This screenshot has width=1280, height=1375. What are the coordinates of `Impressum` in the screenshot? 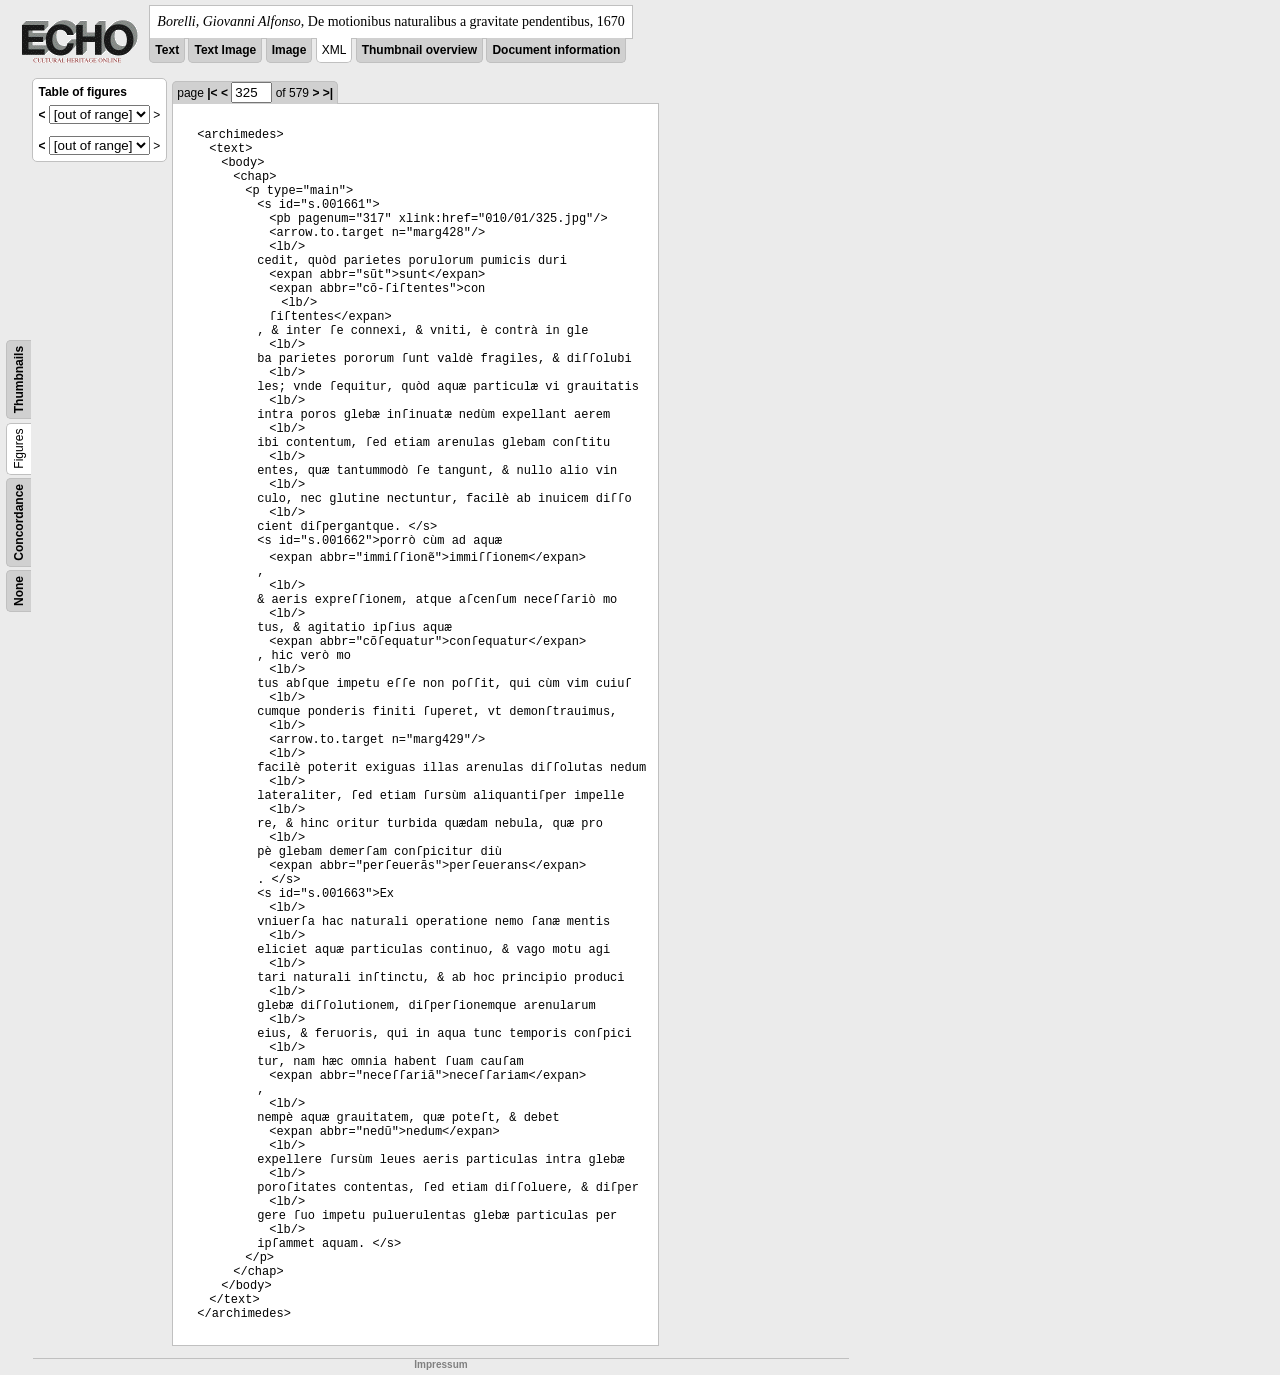 It's located at (440, 1364).